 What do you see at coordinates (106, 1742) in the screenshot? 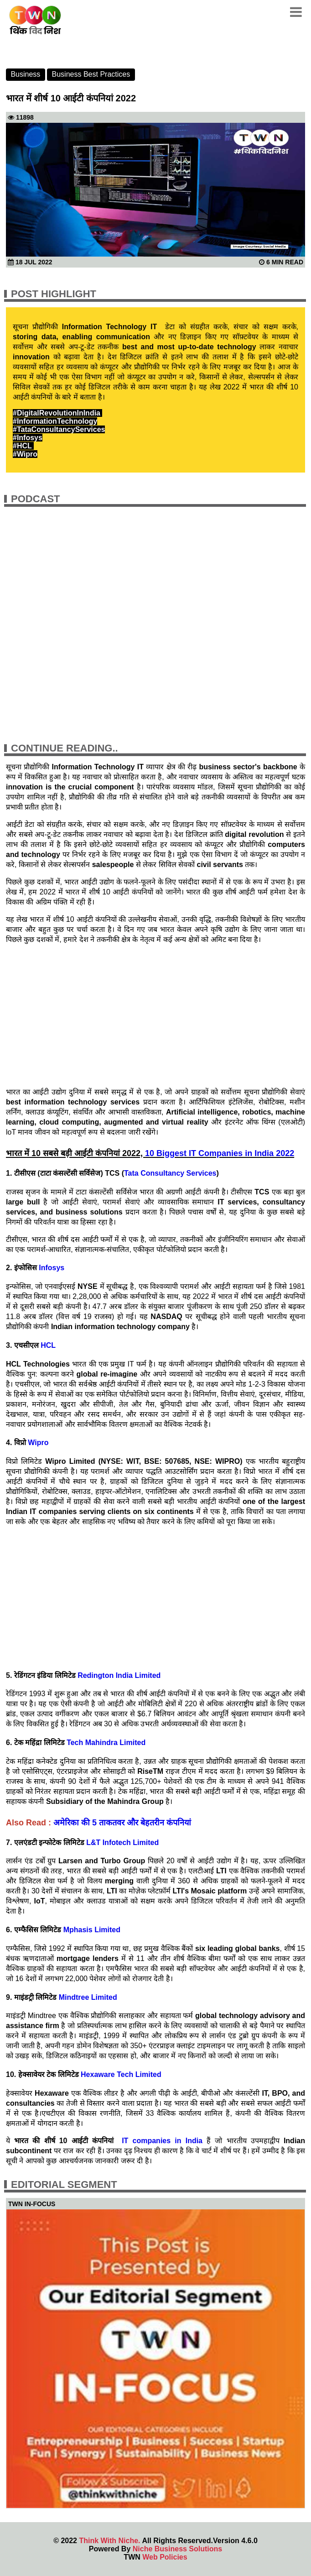
I see `Tech Mahindra Limited` at bounding box center [106, 1742].